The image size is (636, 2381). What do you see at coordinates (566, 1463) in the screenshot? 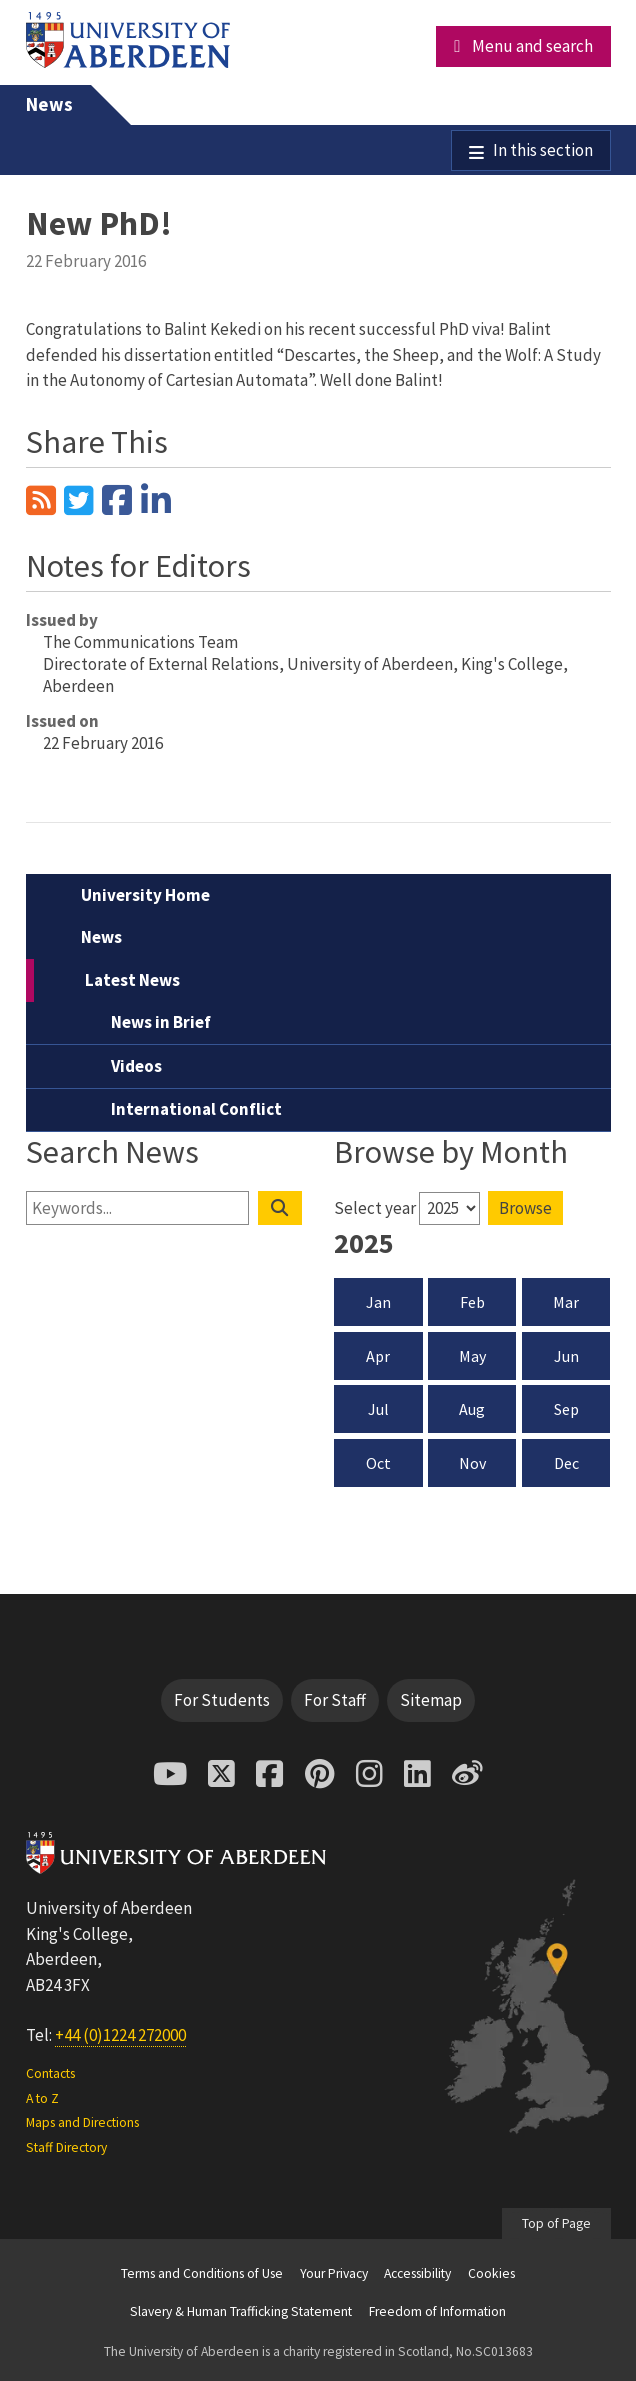
I see `Dec` at bounding box center [566, 1463].